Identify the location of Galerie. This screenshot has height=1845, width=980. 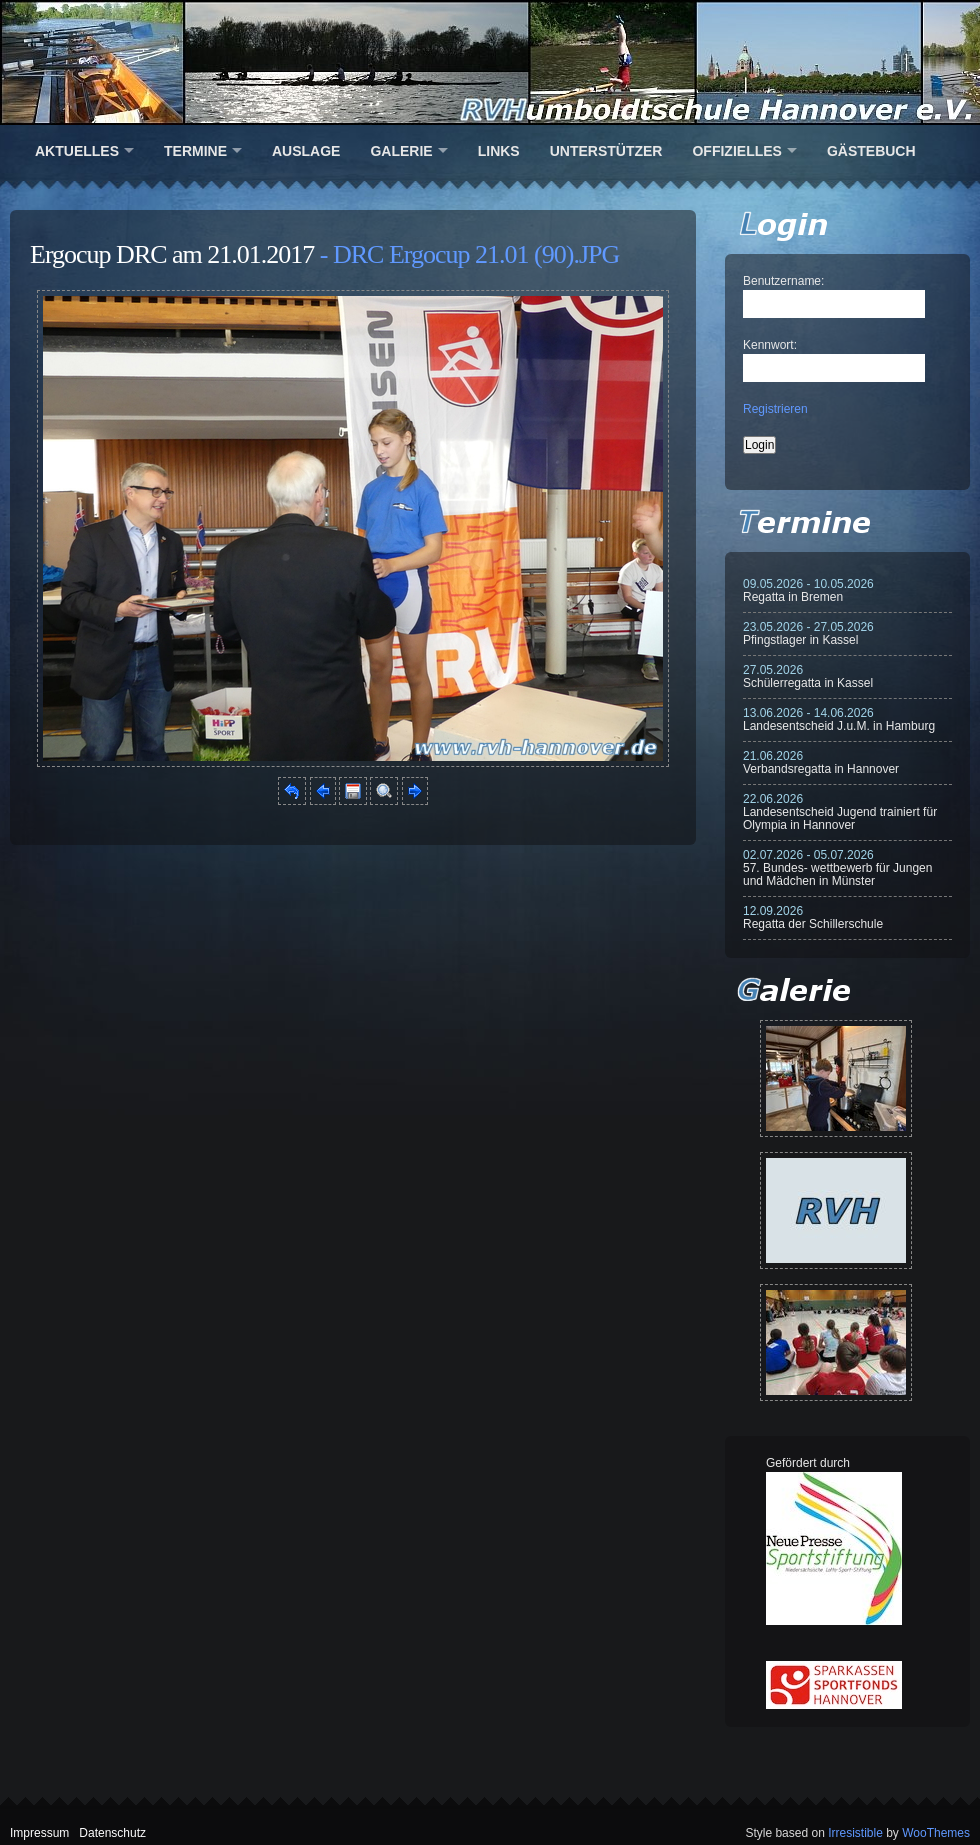
(401, 151).